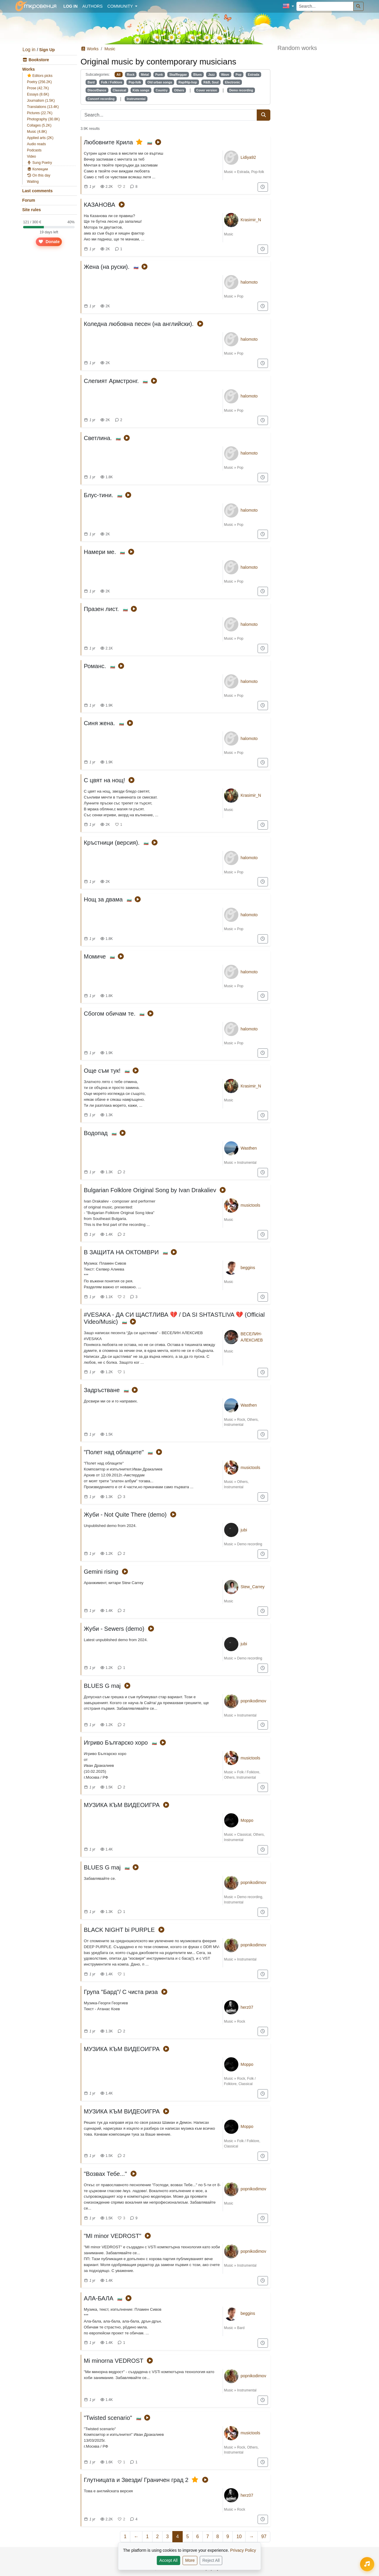 The height and width of the screenshot is (2576, 379). I want to click on Applied arts (2K), so click(40, 138).